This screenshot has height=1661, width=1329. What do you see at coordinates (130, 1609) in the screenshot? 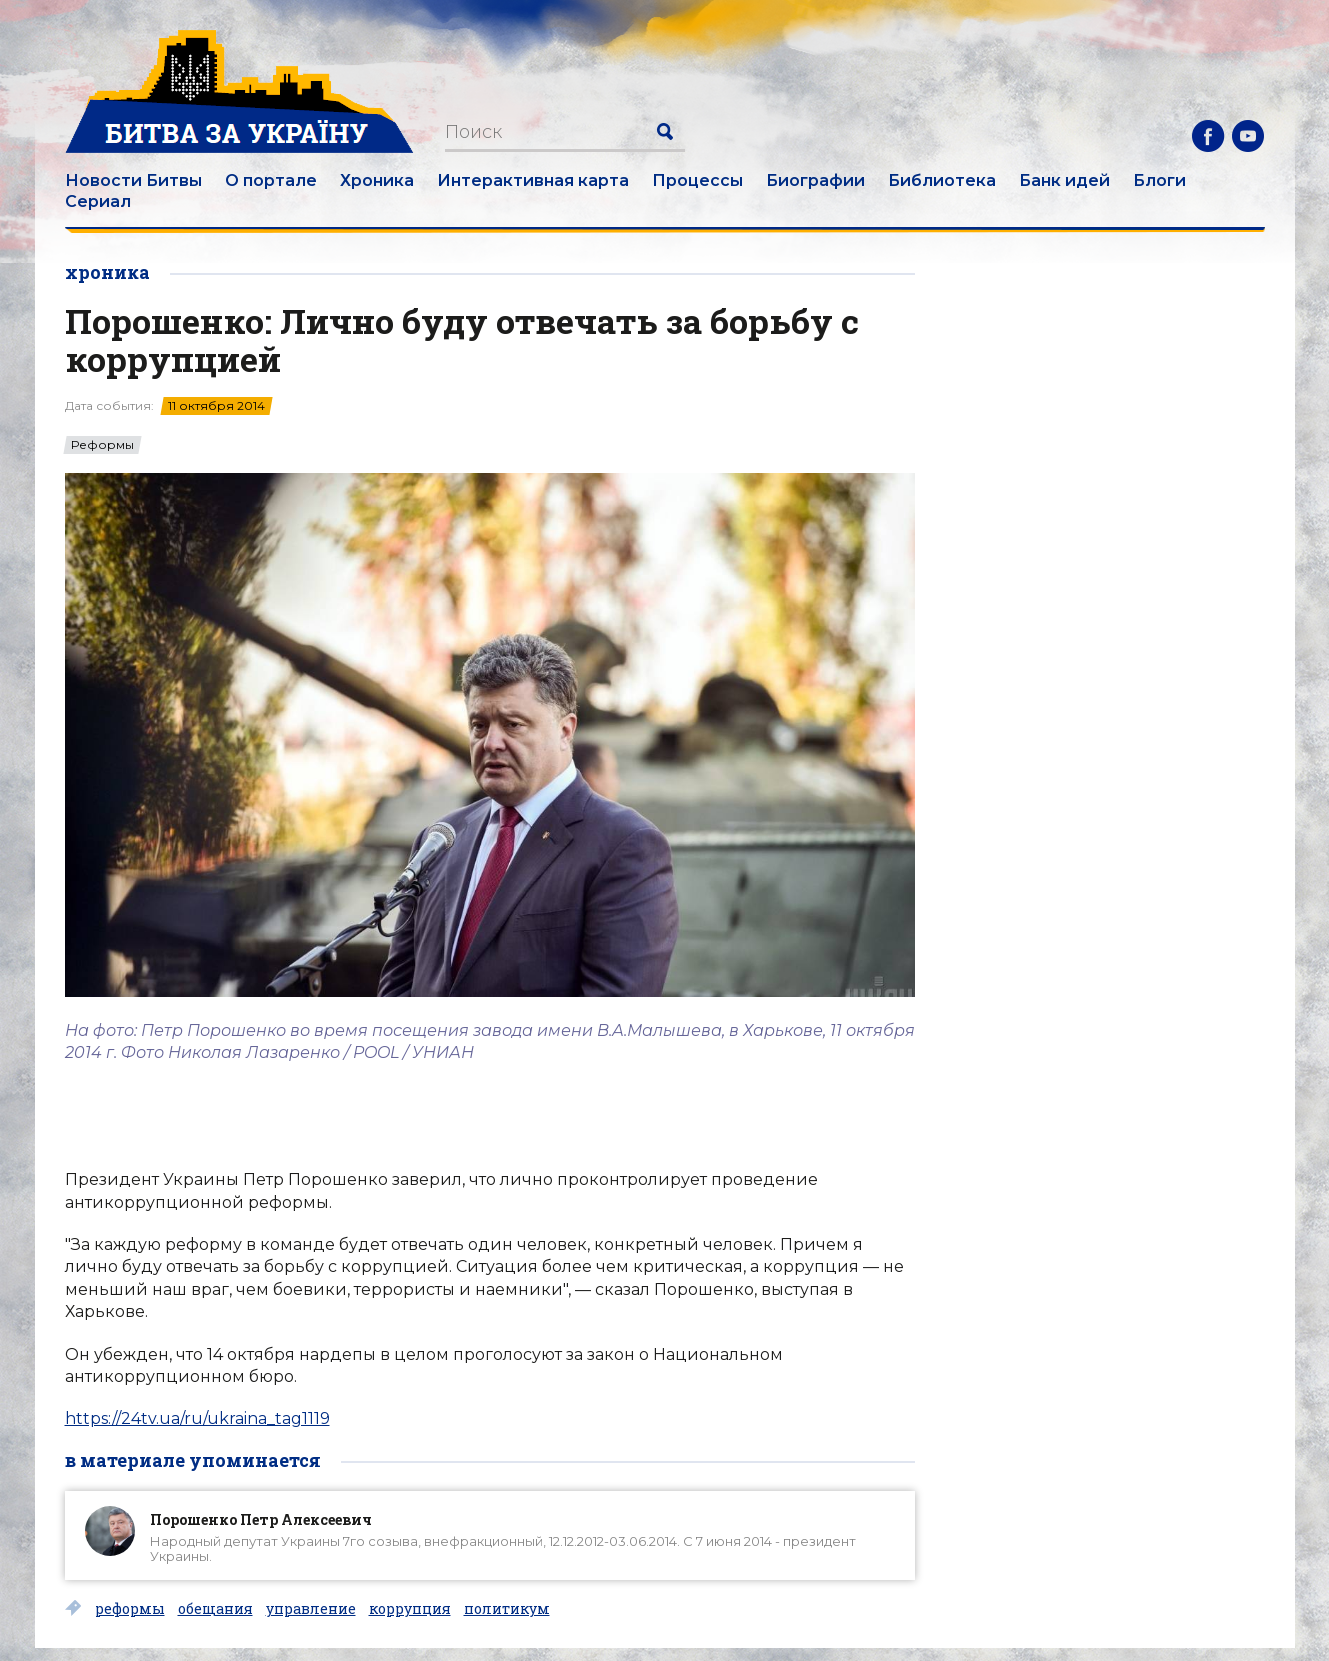
I see `реформы` at bounding box center [130, 1609].